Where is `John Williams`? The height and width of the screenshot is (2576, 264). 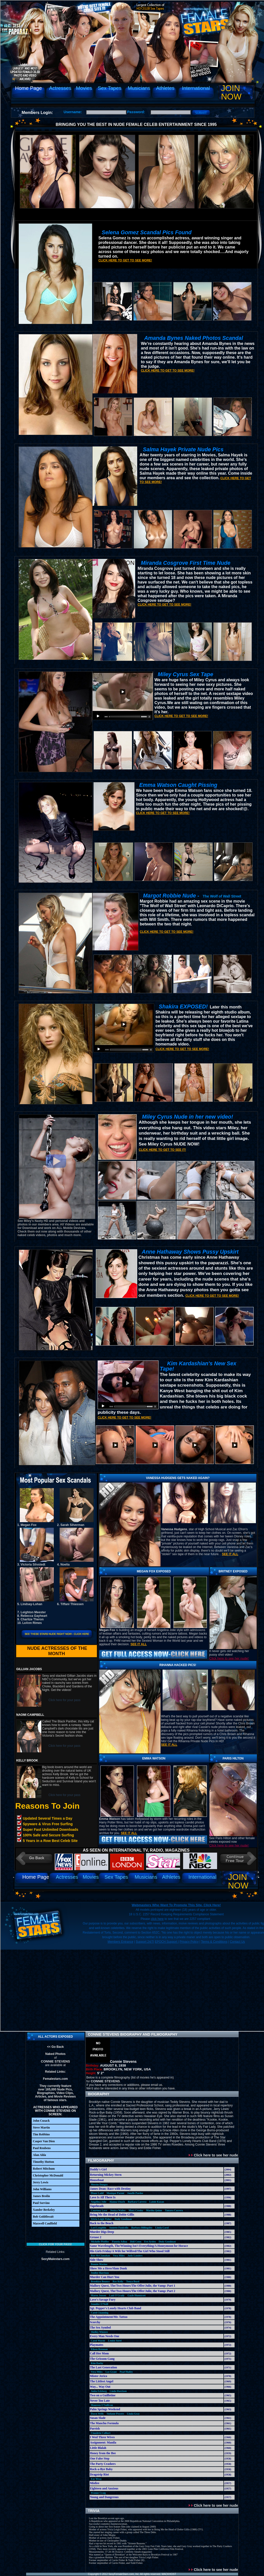 John Williams is located at coordinates (42, 2189).